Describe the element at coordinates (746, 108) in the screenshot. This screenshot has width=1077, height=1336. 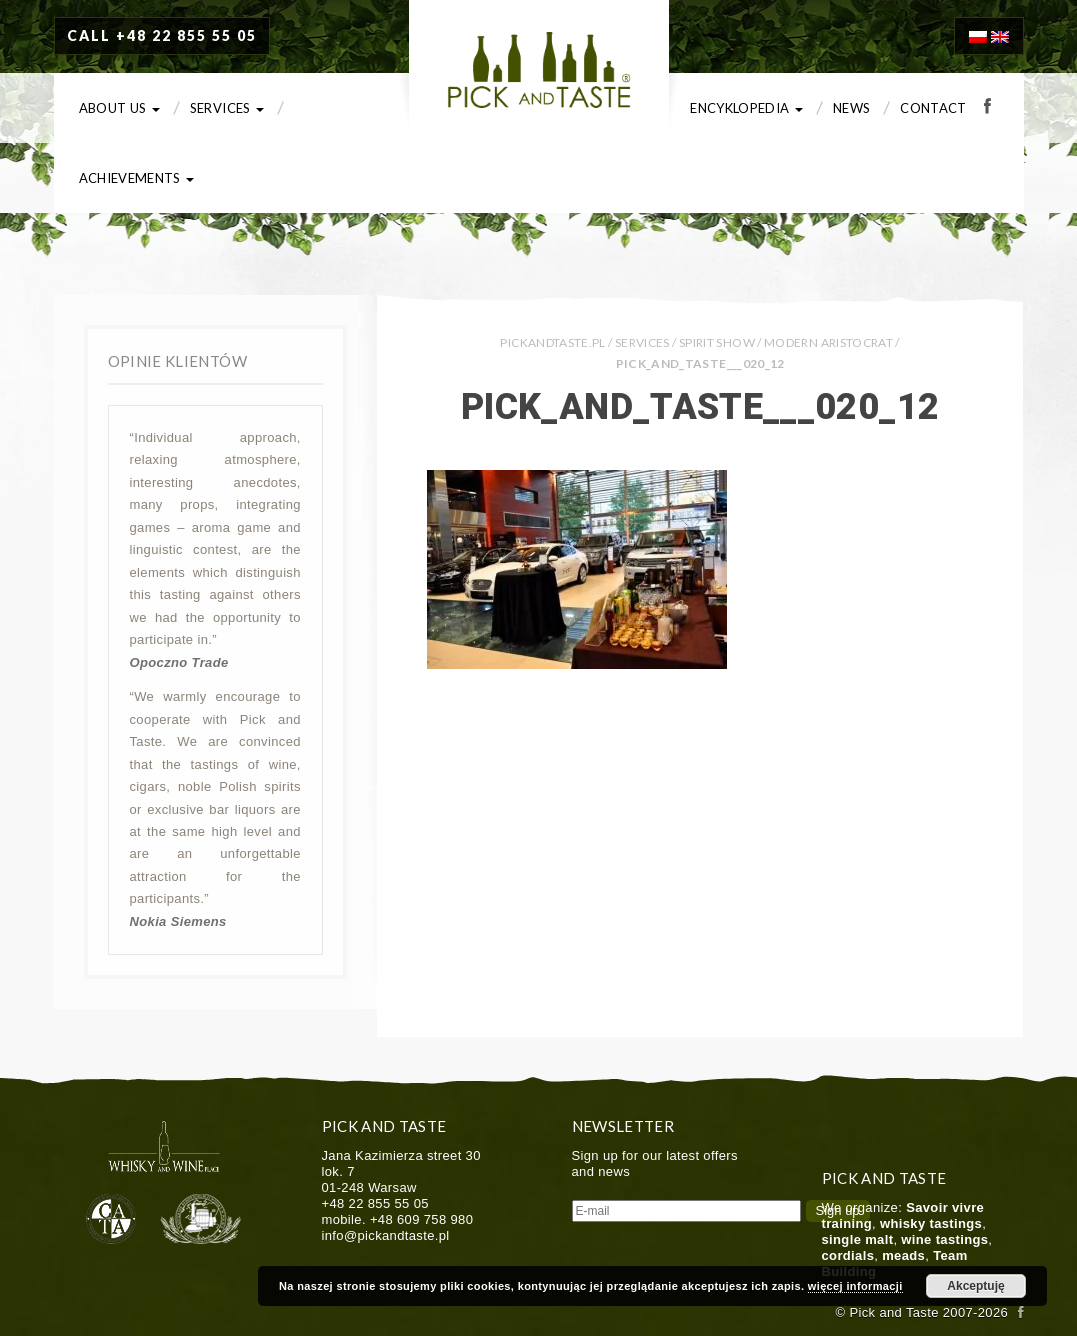
I see `Encyklopedia` at that location.